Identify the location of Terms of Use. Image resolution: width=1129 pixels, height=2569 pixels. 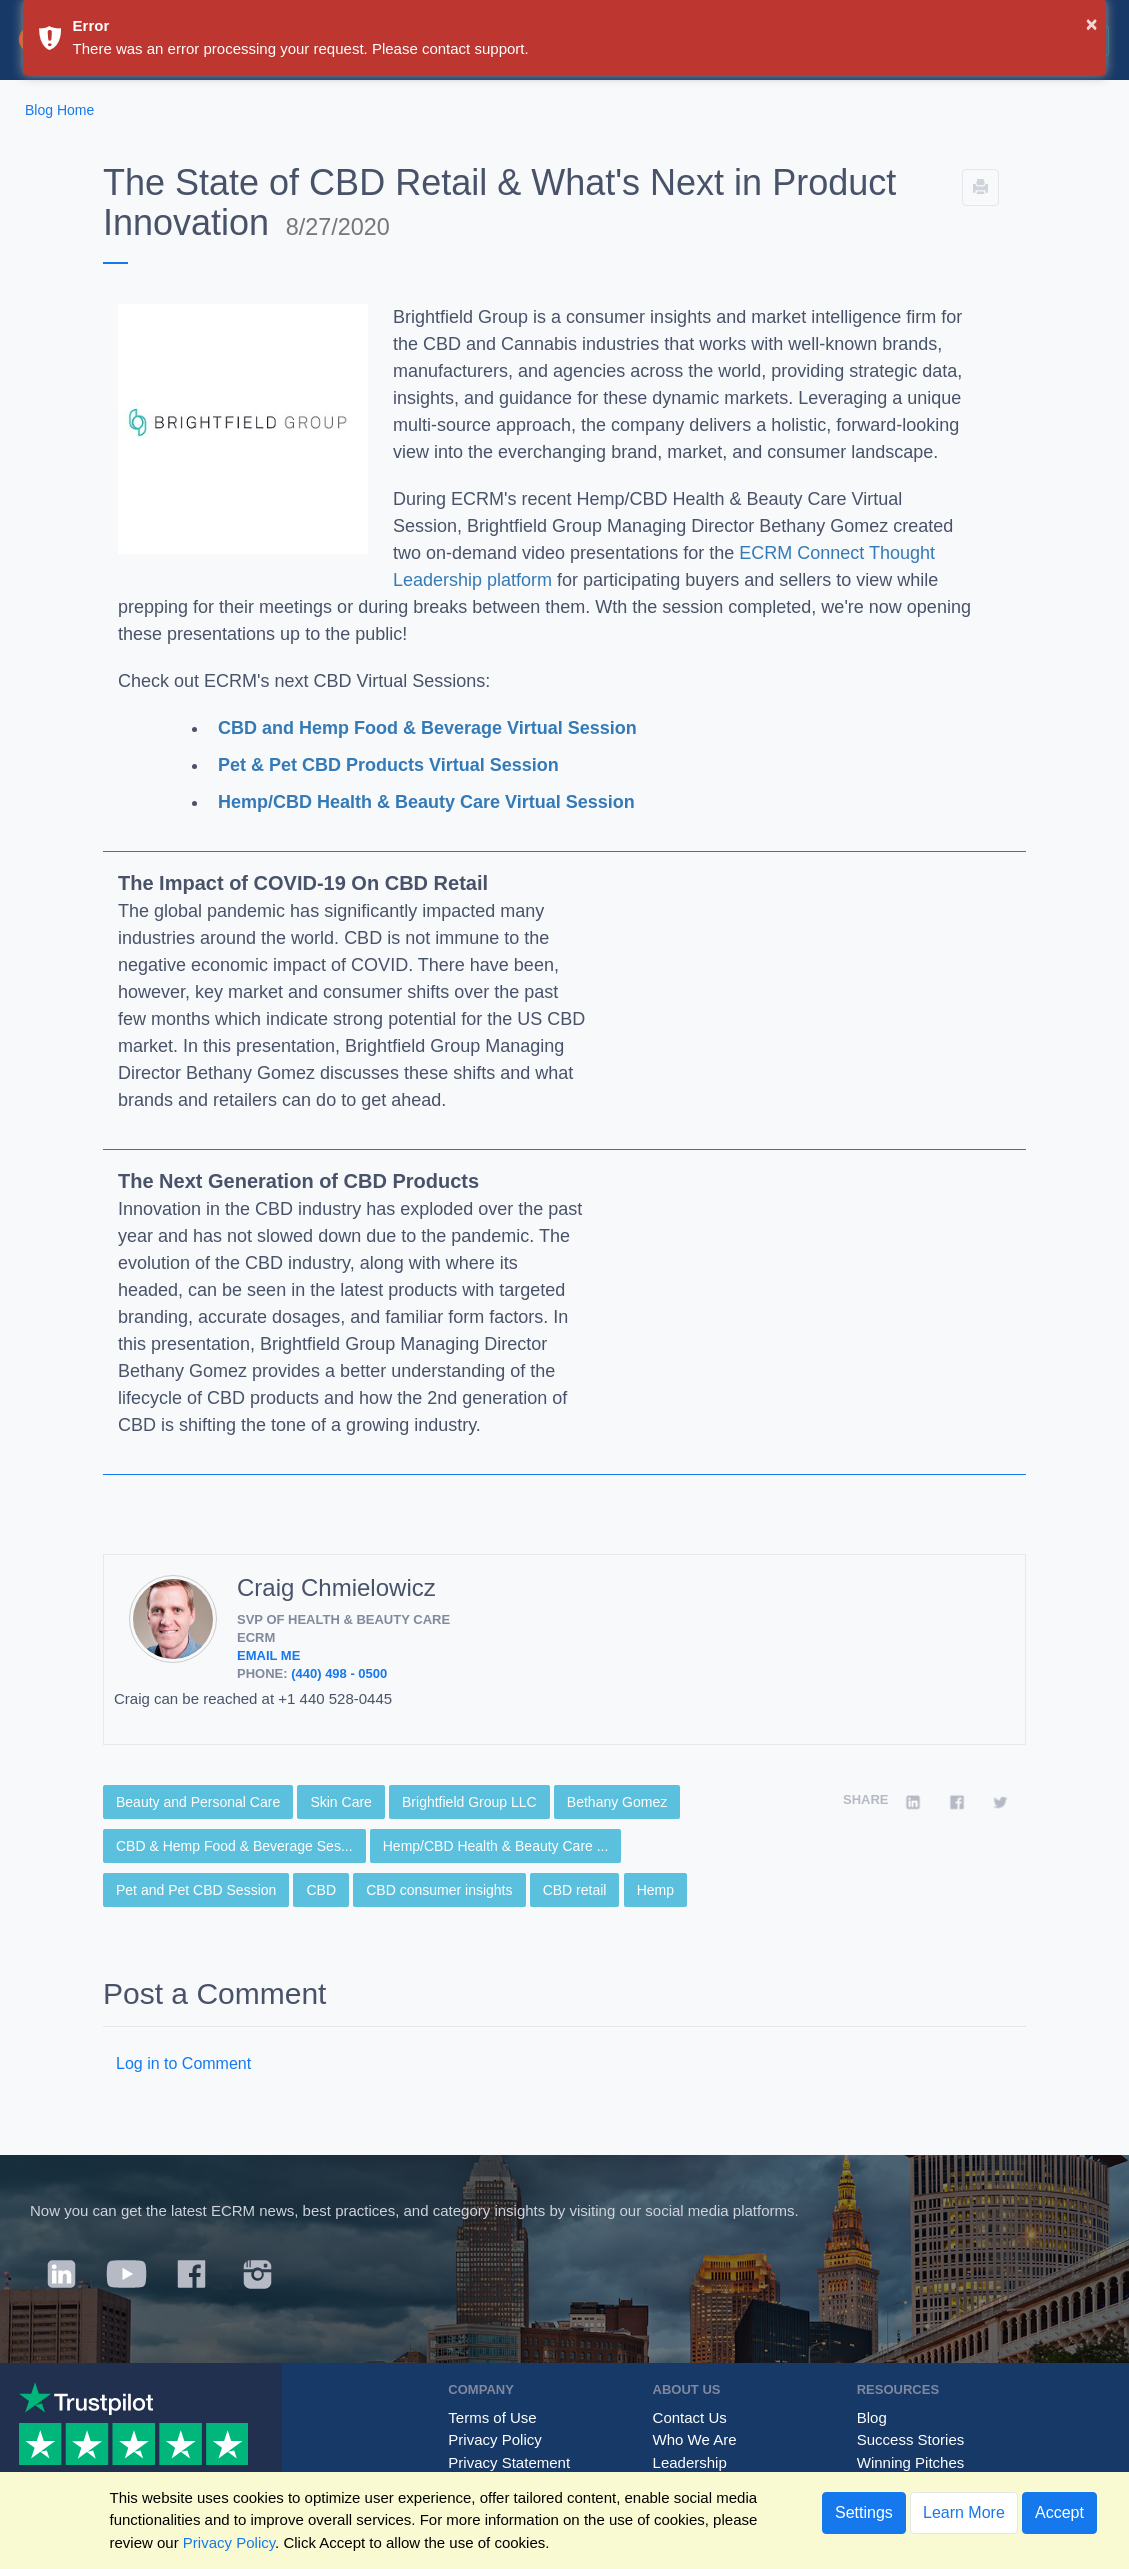
(492, 2417).